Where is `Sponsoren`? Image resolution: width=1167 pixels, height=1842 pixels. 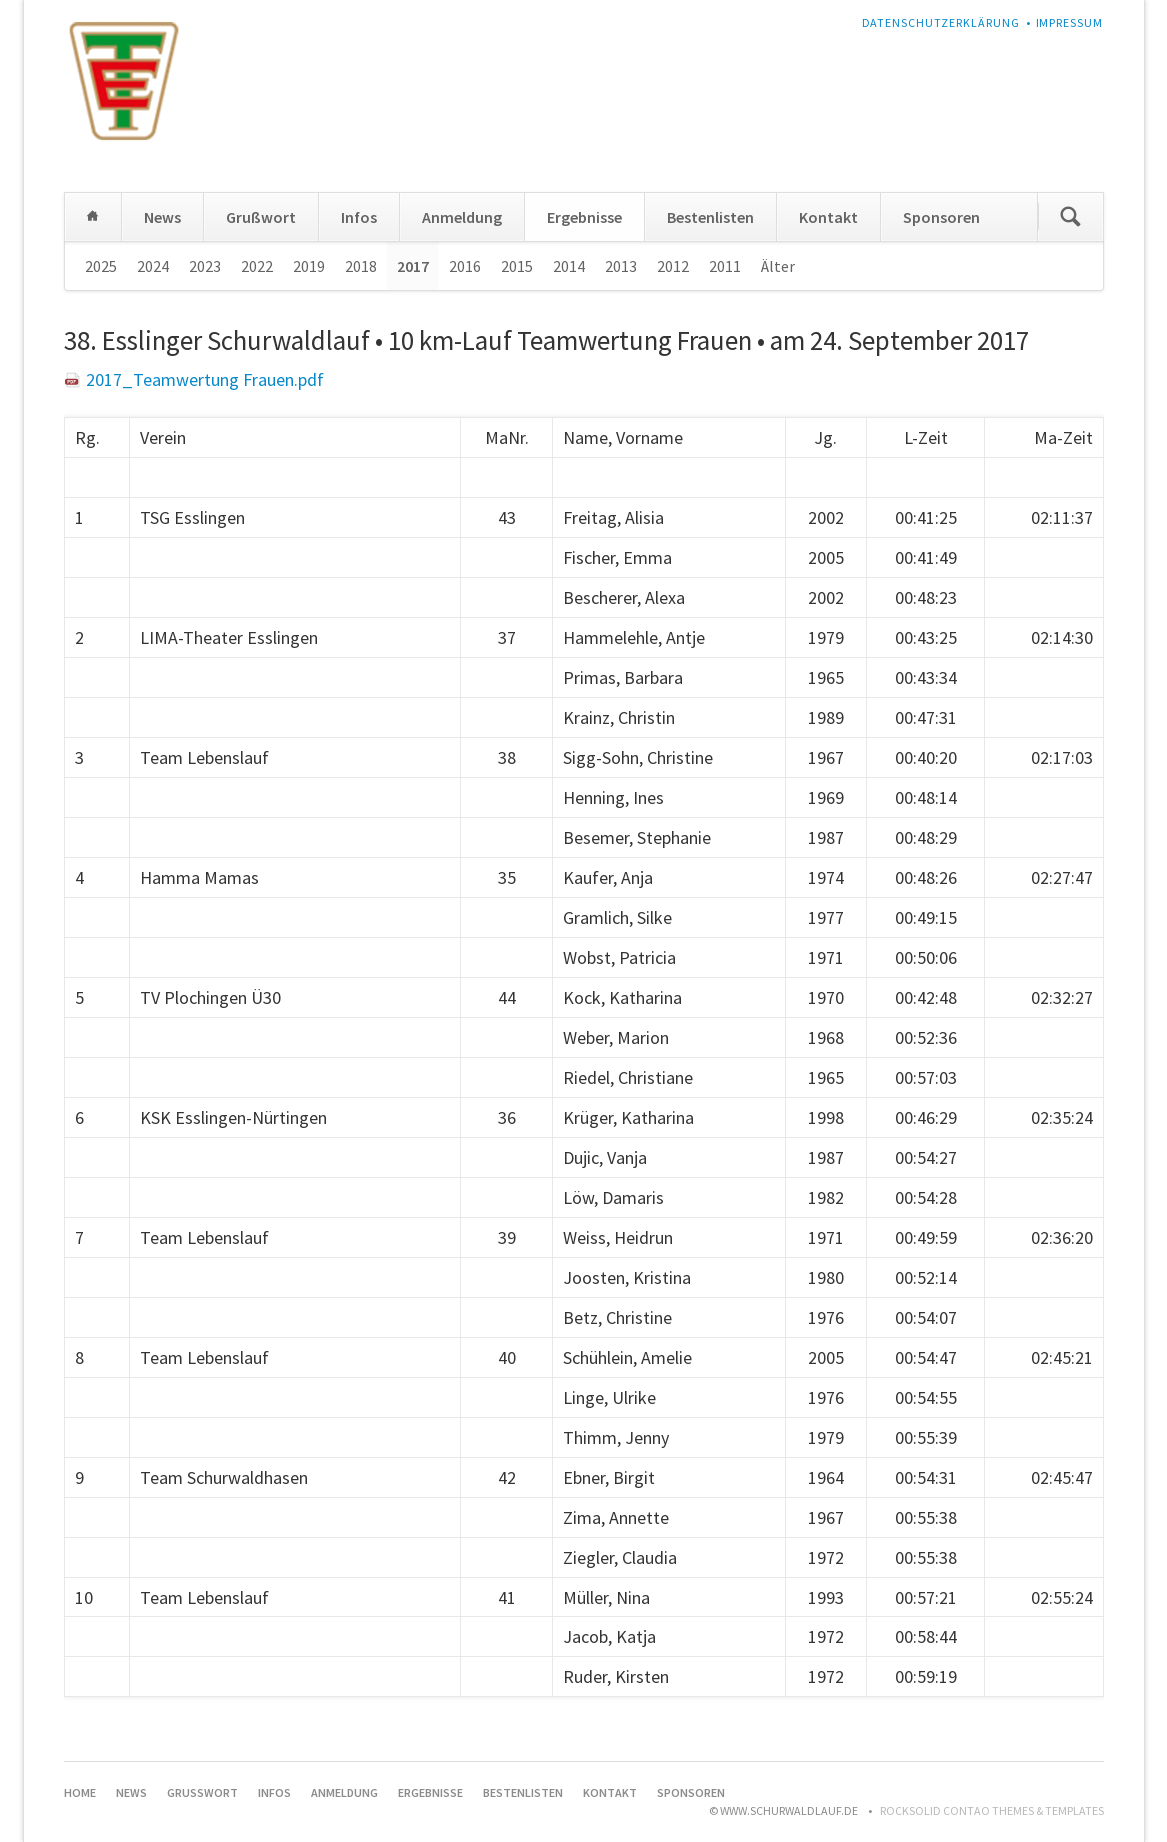 Sponsoren is located at coordinates (941, 217).